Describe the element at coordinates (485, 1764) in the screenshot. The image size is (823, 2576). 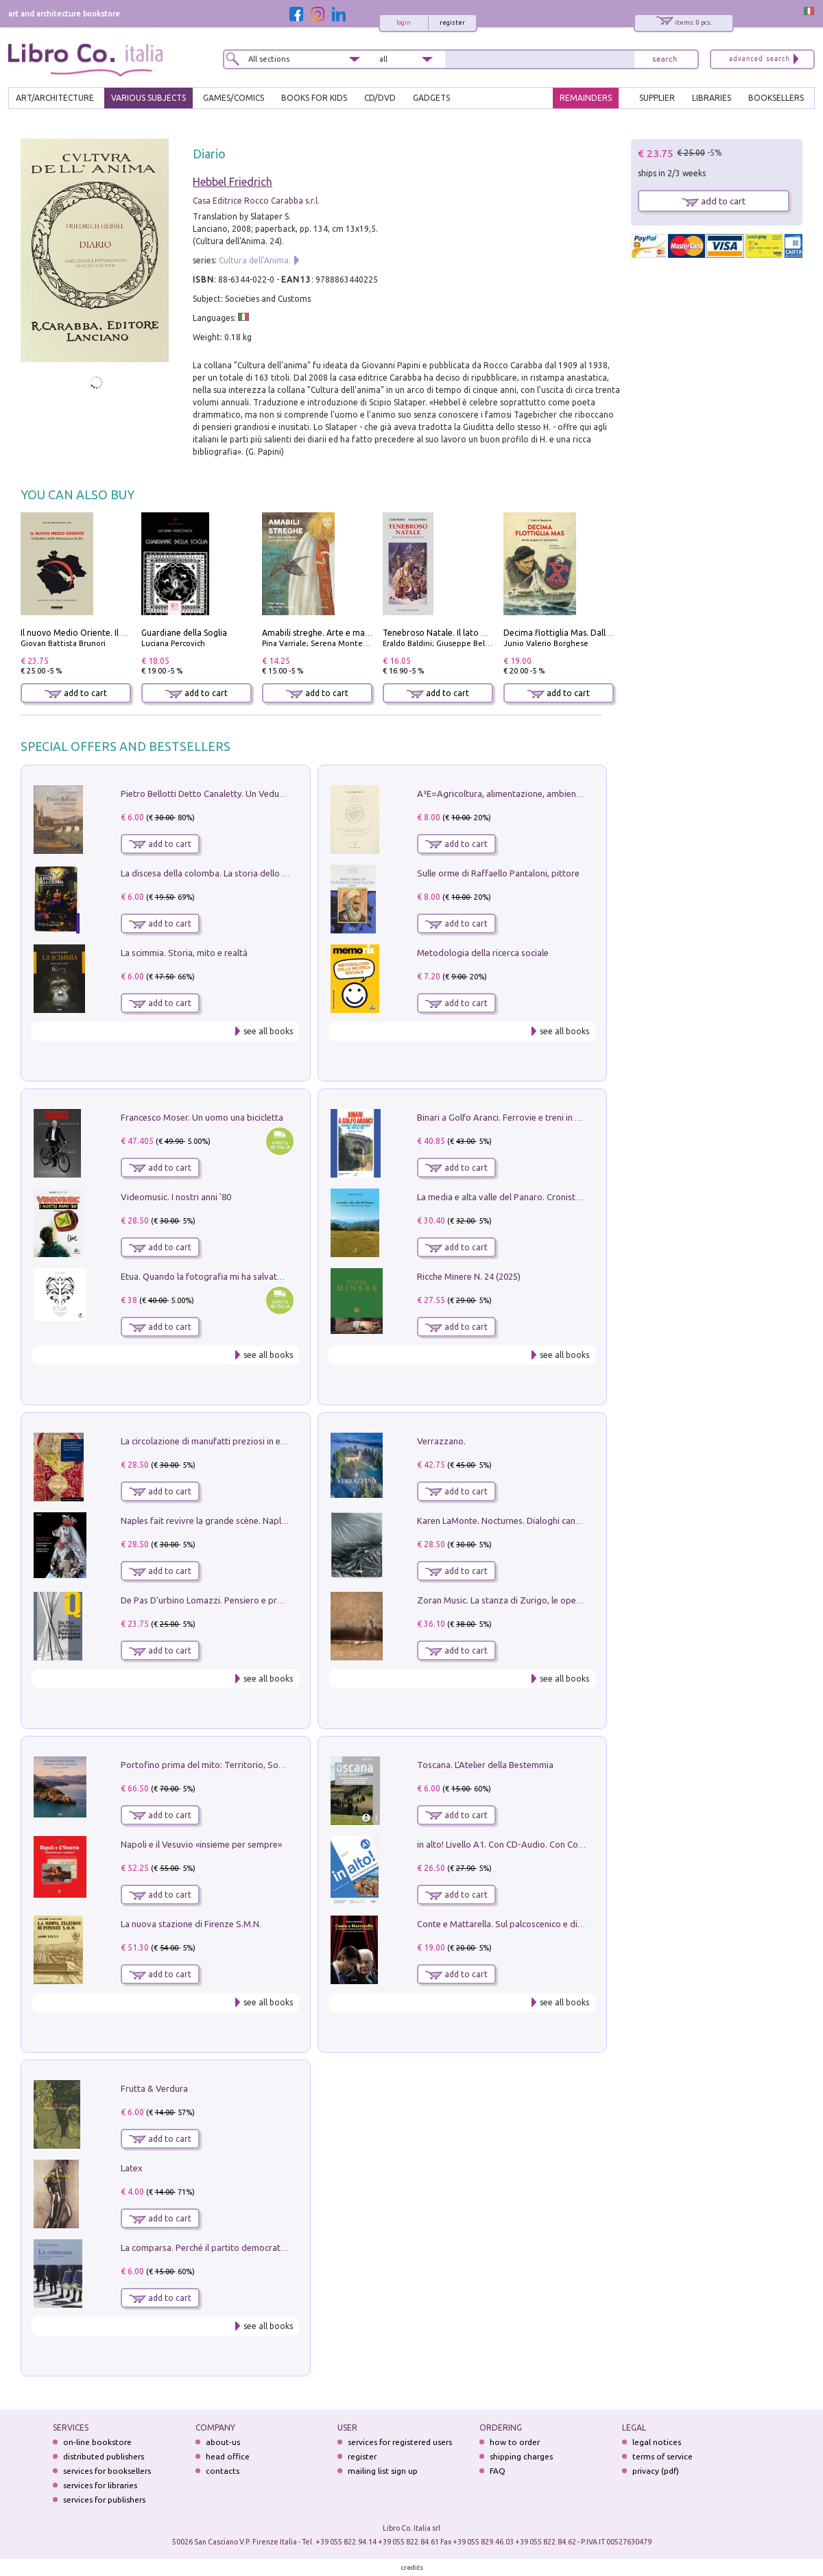
I see `Toscana. L'Atelier della Bestemmia` at that location.